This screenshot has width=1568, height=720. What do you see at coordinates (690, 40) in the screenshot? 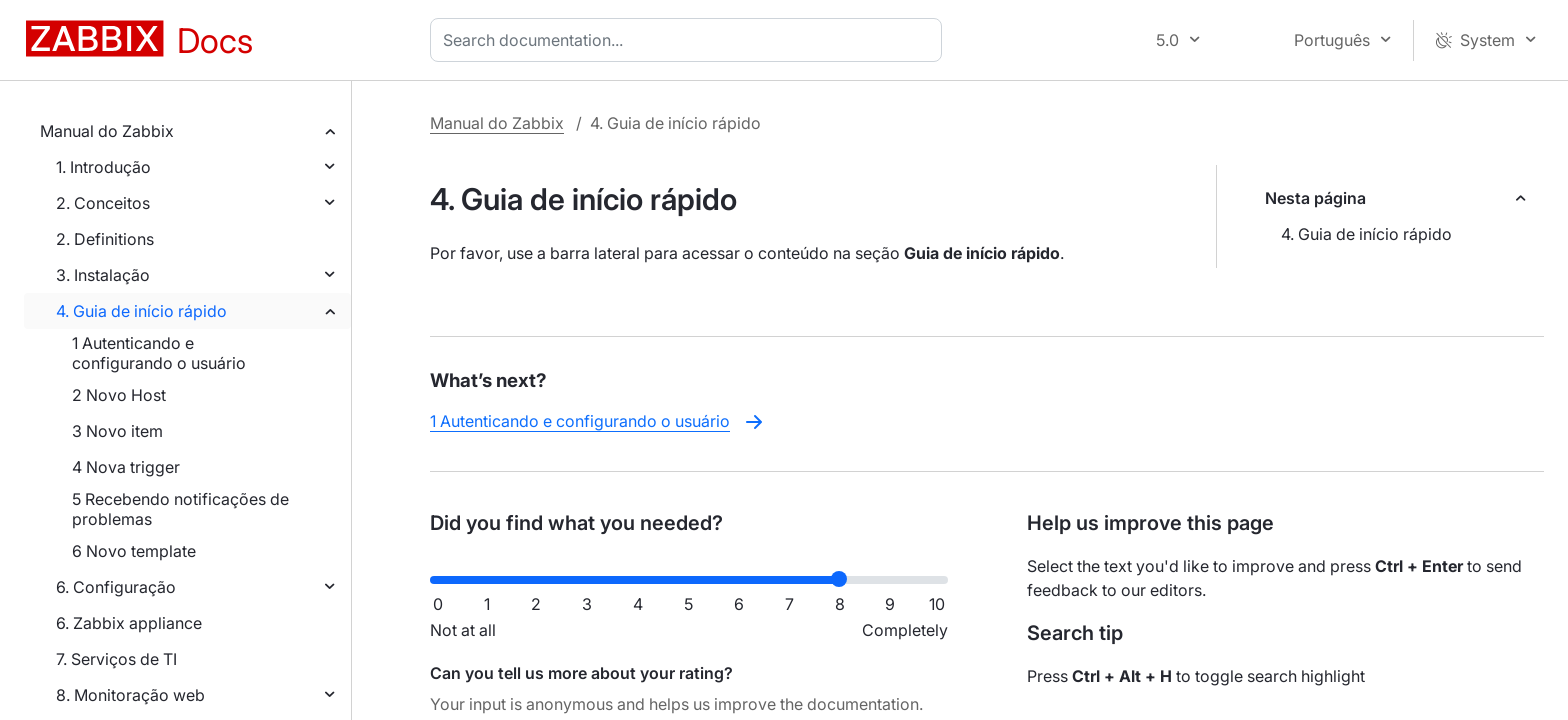
I see `[combobox]` at bounding box center [690, 40].